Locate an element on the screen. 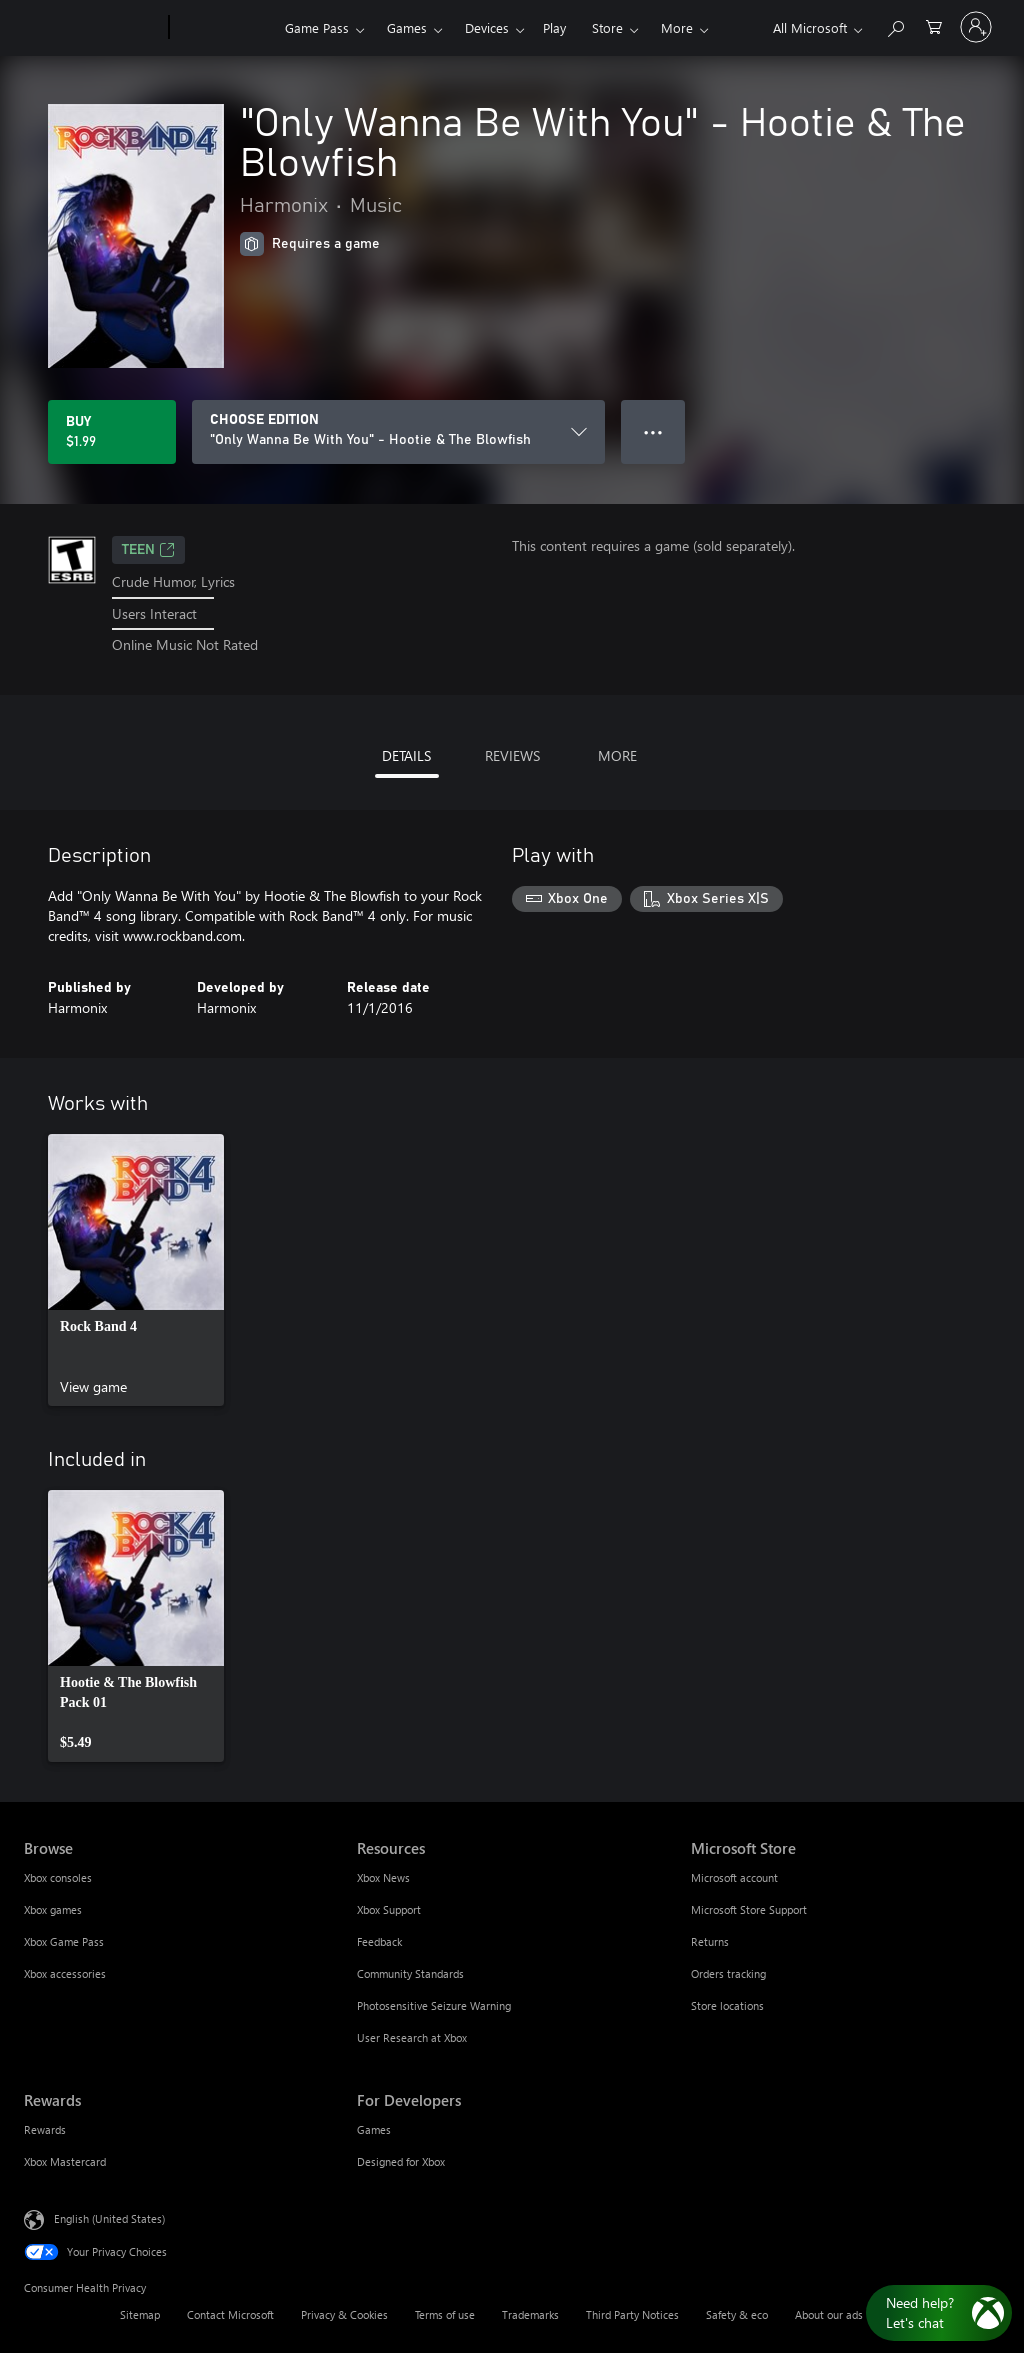 The height and width of the screenshot is (2353, 1024). Terms of use is located at coordinates (445, 2314).